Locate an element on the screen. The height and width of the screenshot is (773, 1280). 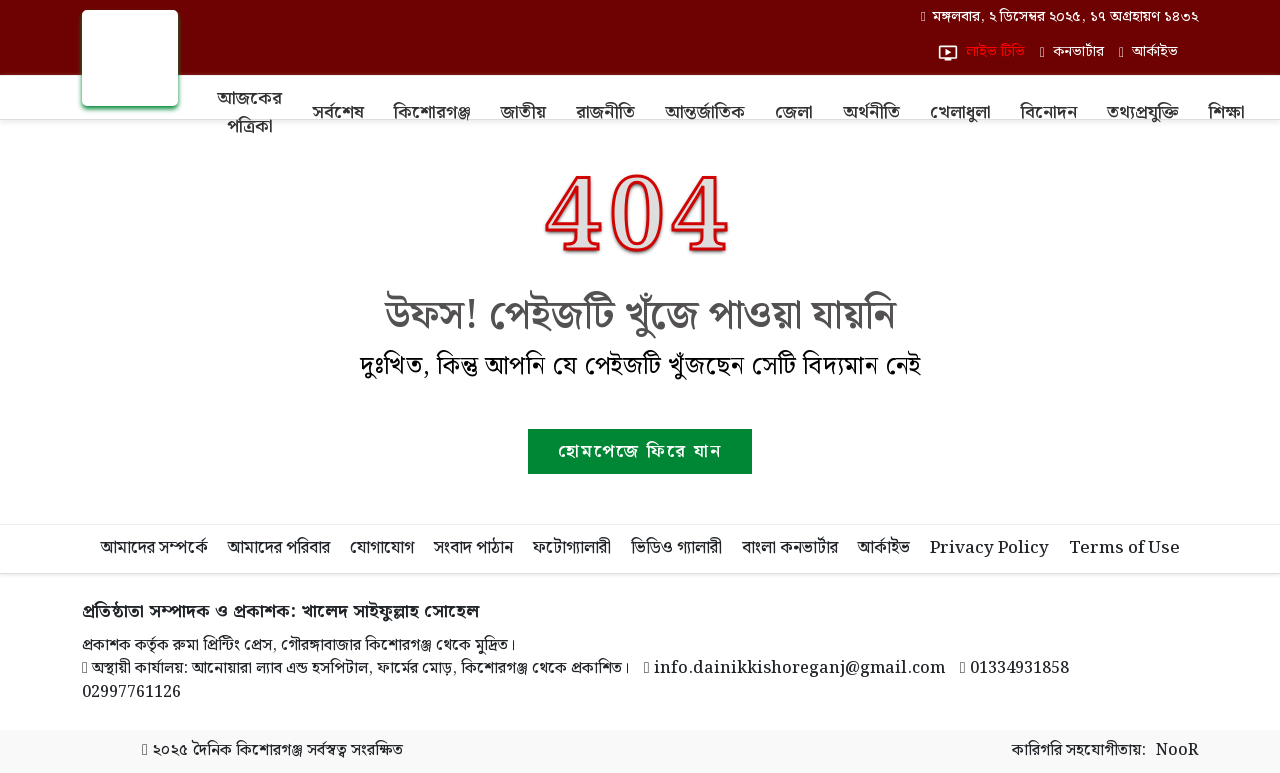
Terms of Use is located at coordinates (1124, 548).